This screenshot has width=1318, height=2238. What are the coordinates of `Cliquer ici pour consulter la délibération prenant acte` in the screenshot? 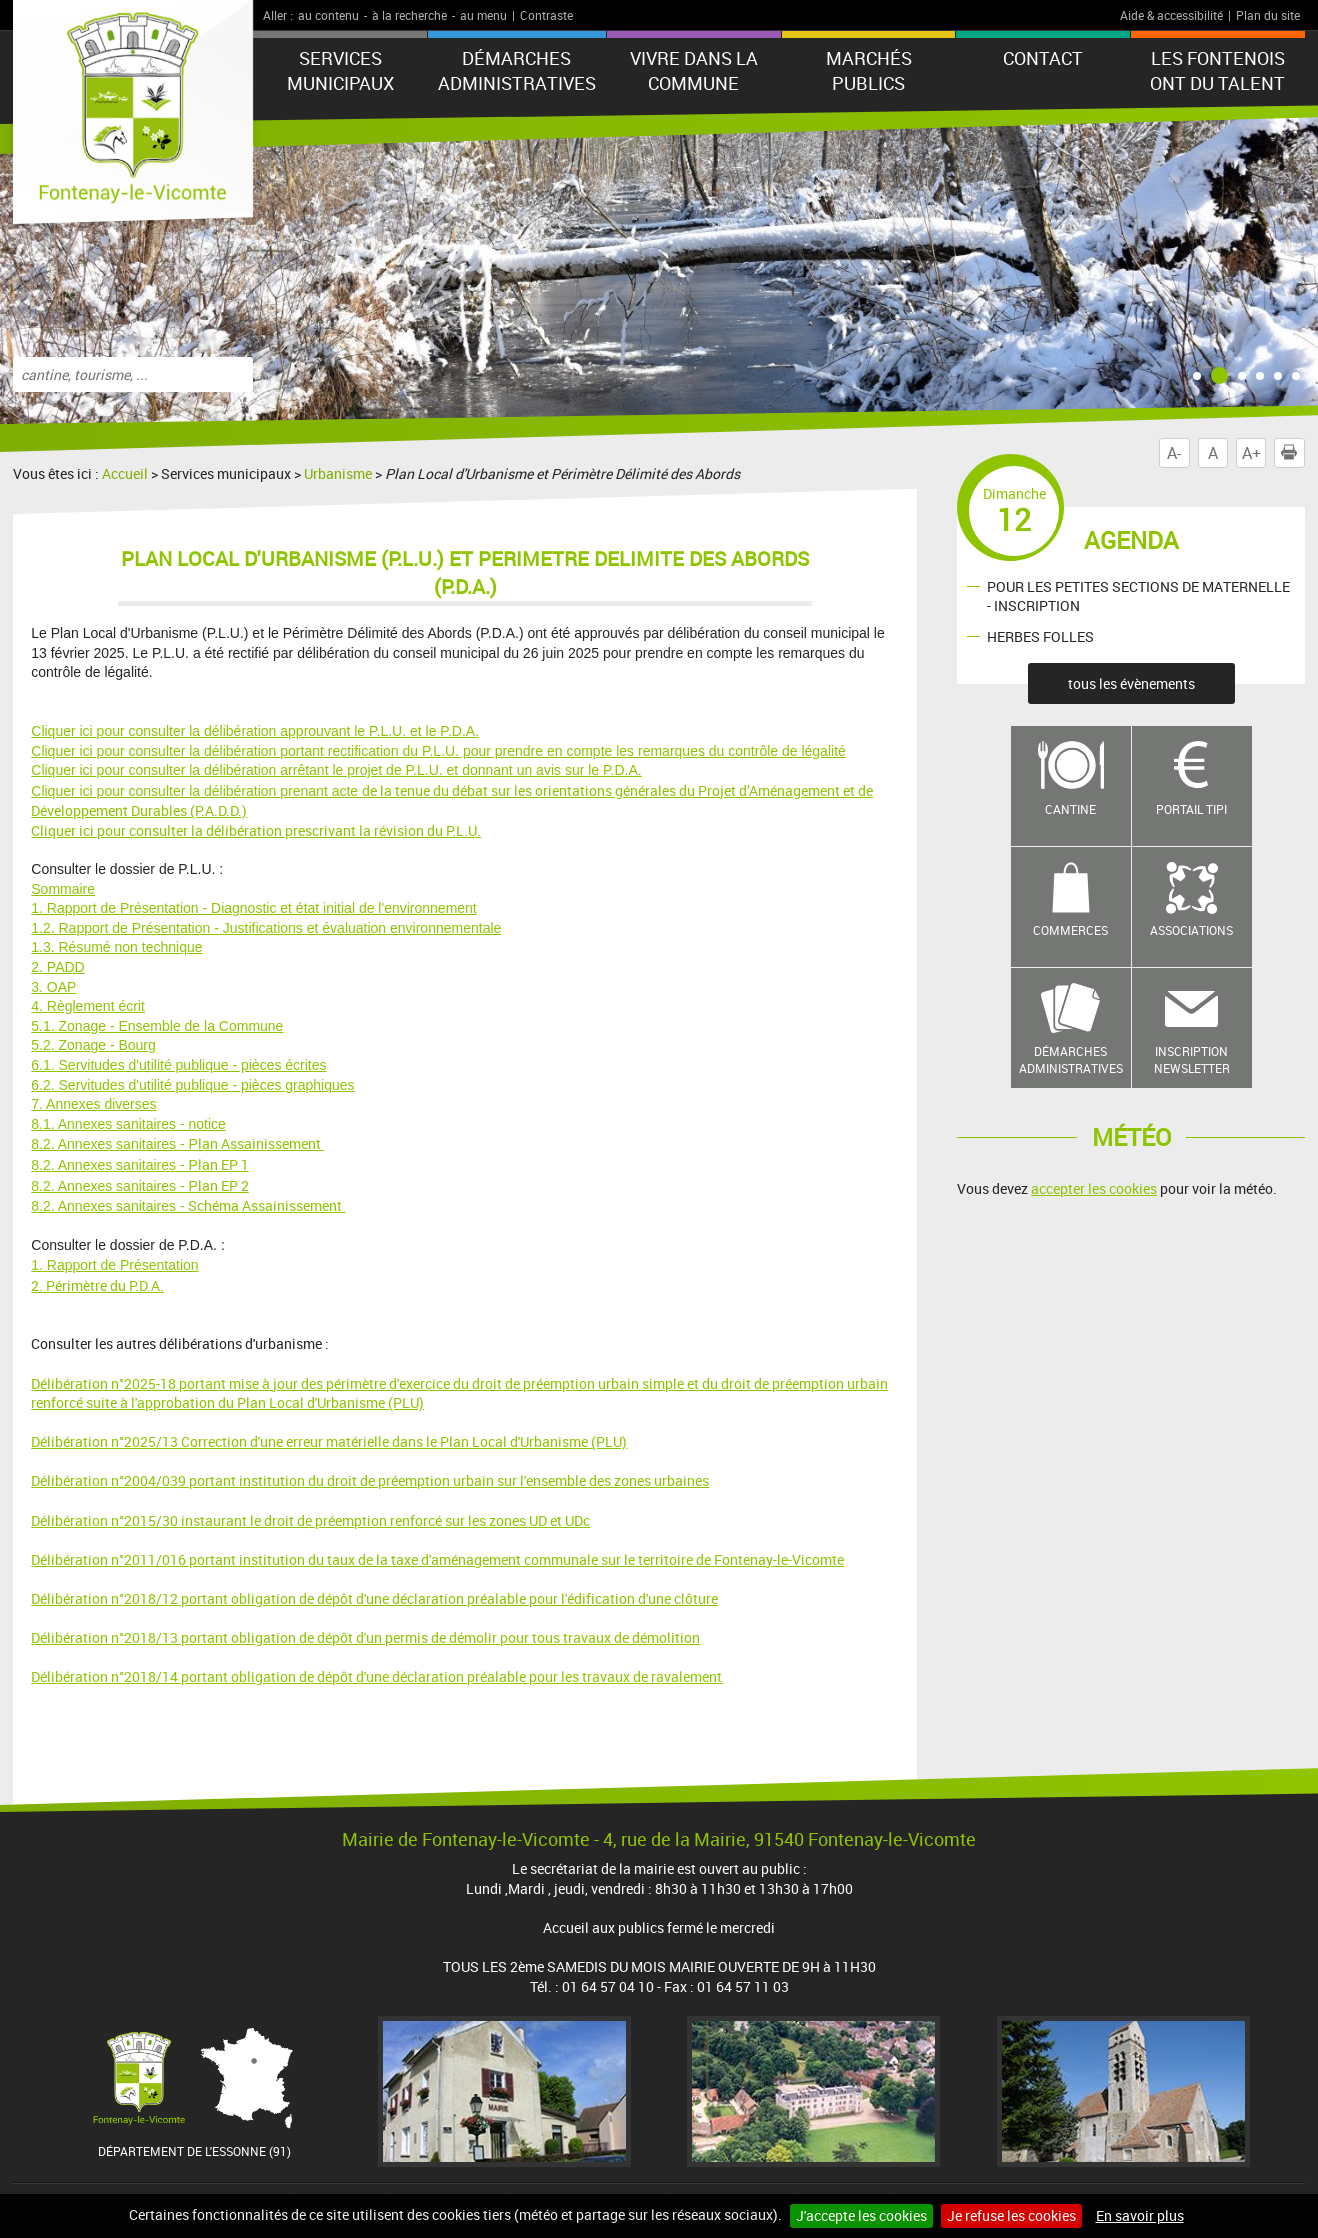 It's located at (196, 791).